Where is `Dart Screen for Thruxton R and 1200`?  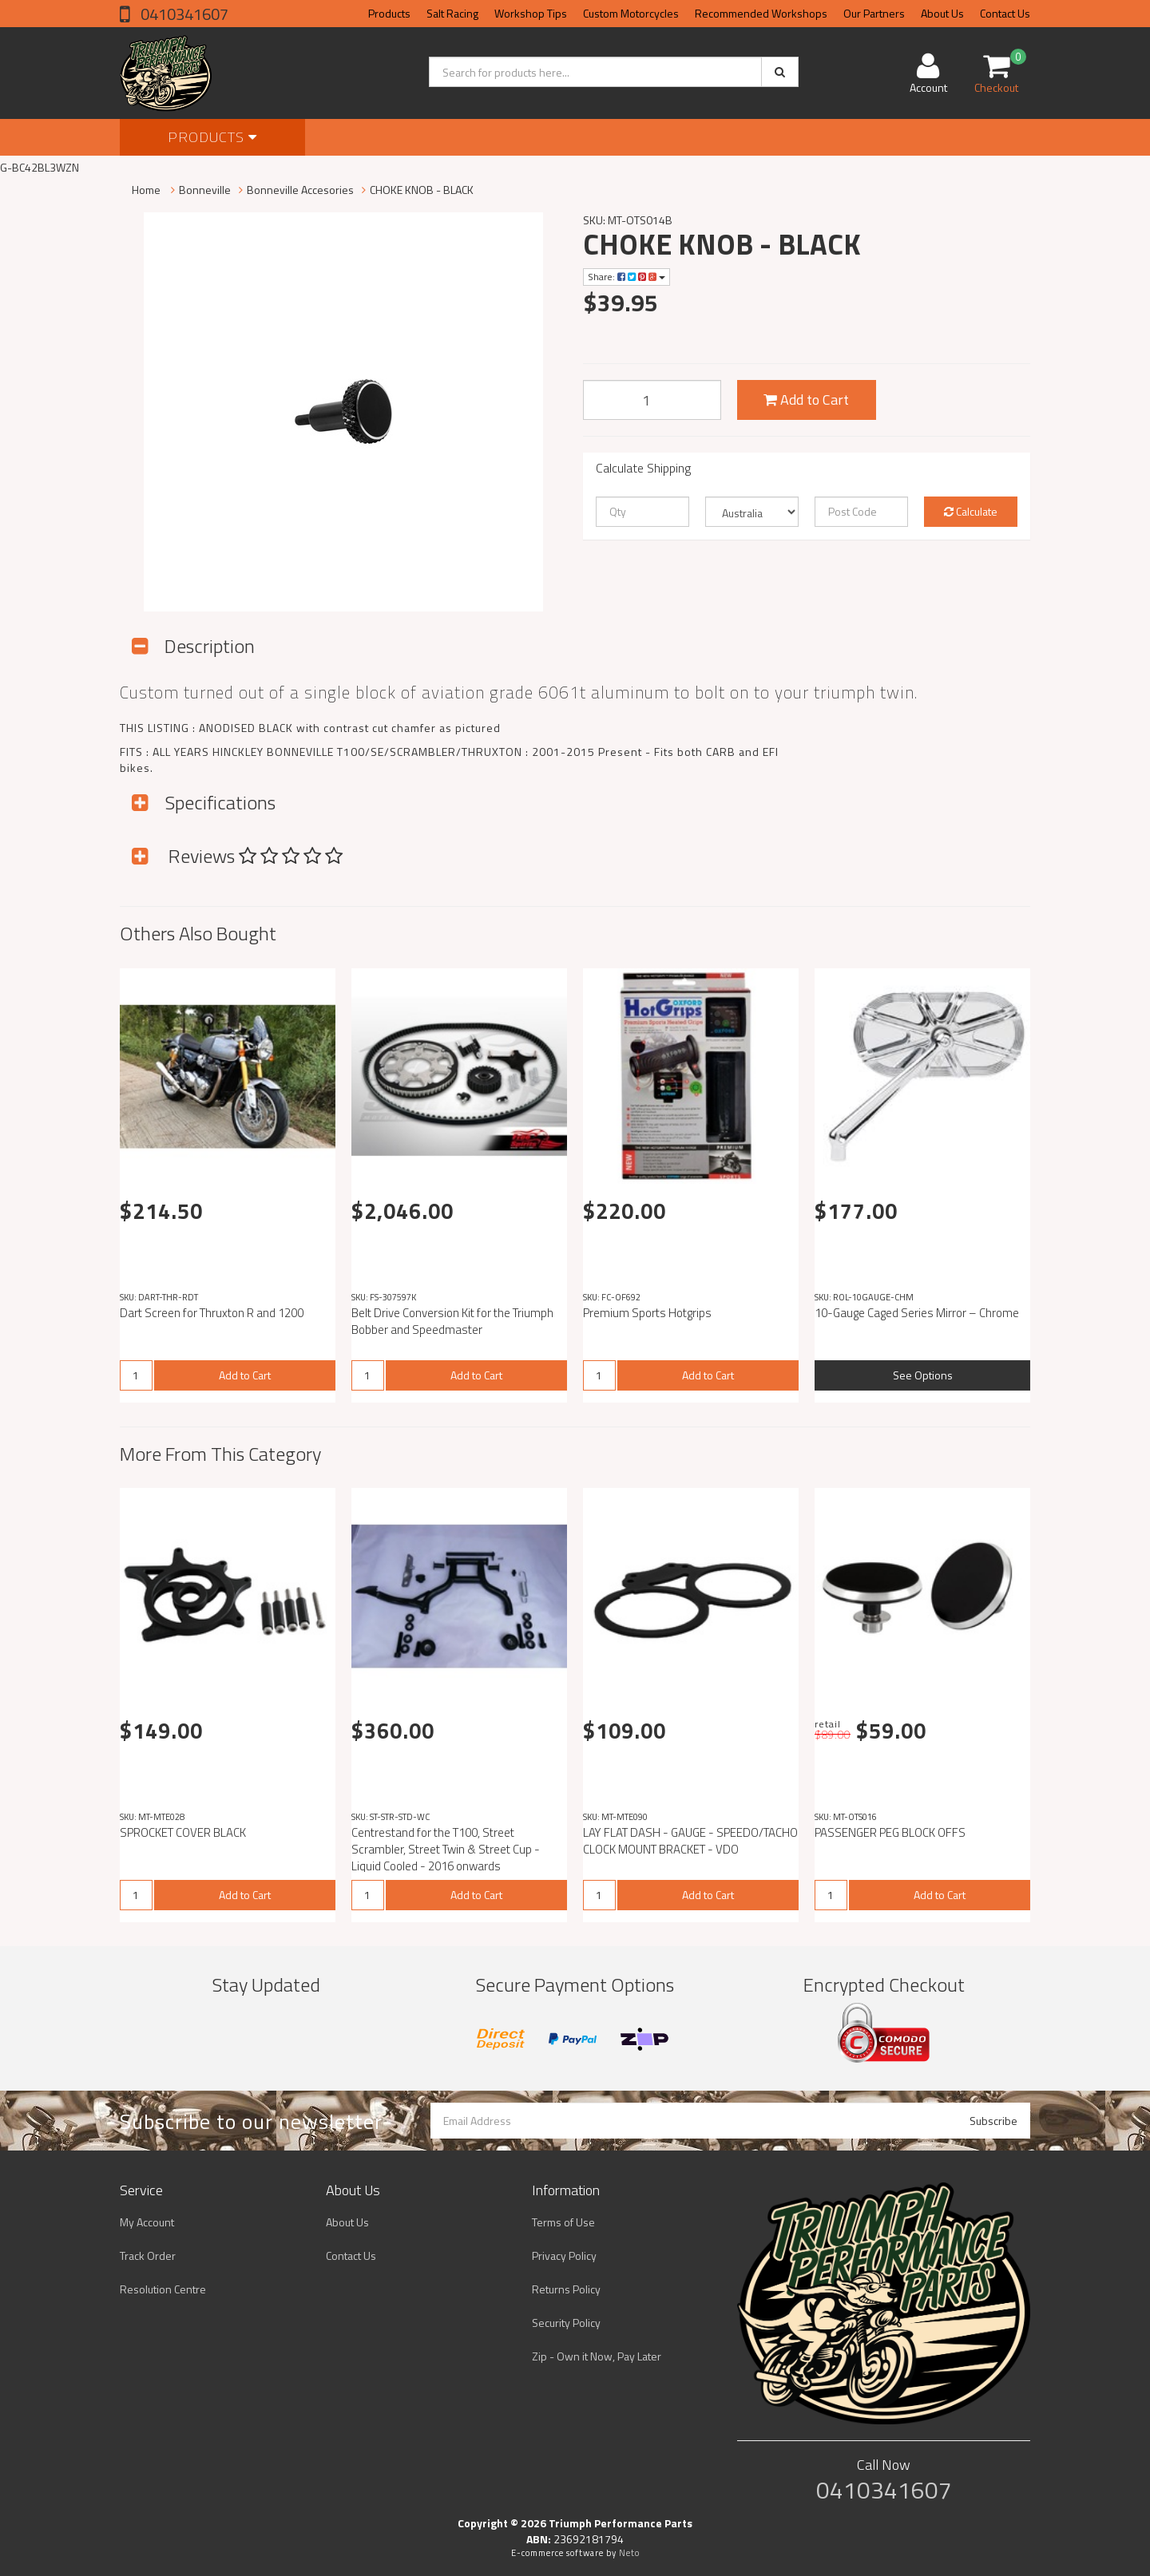
Dart Screen for Thruxton R and 1200 is located at coordinates (211, 1313).